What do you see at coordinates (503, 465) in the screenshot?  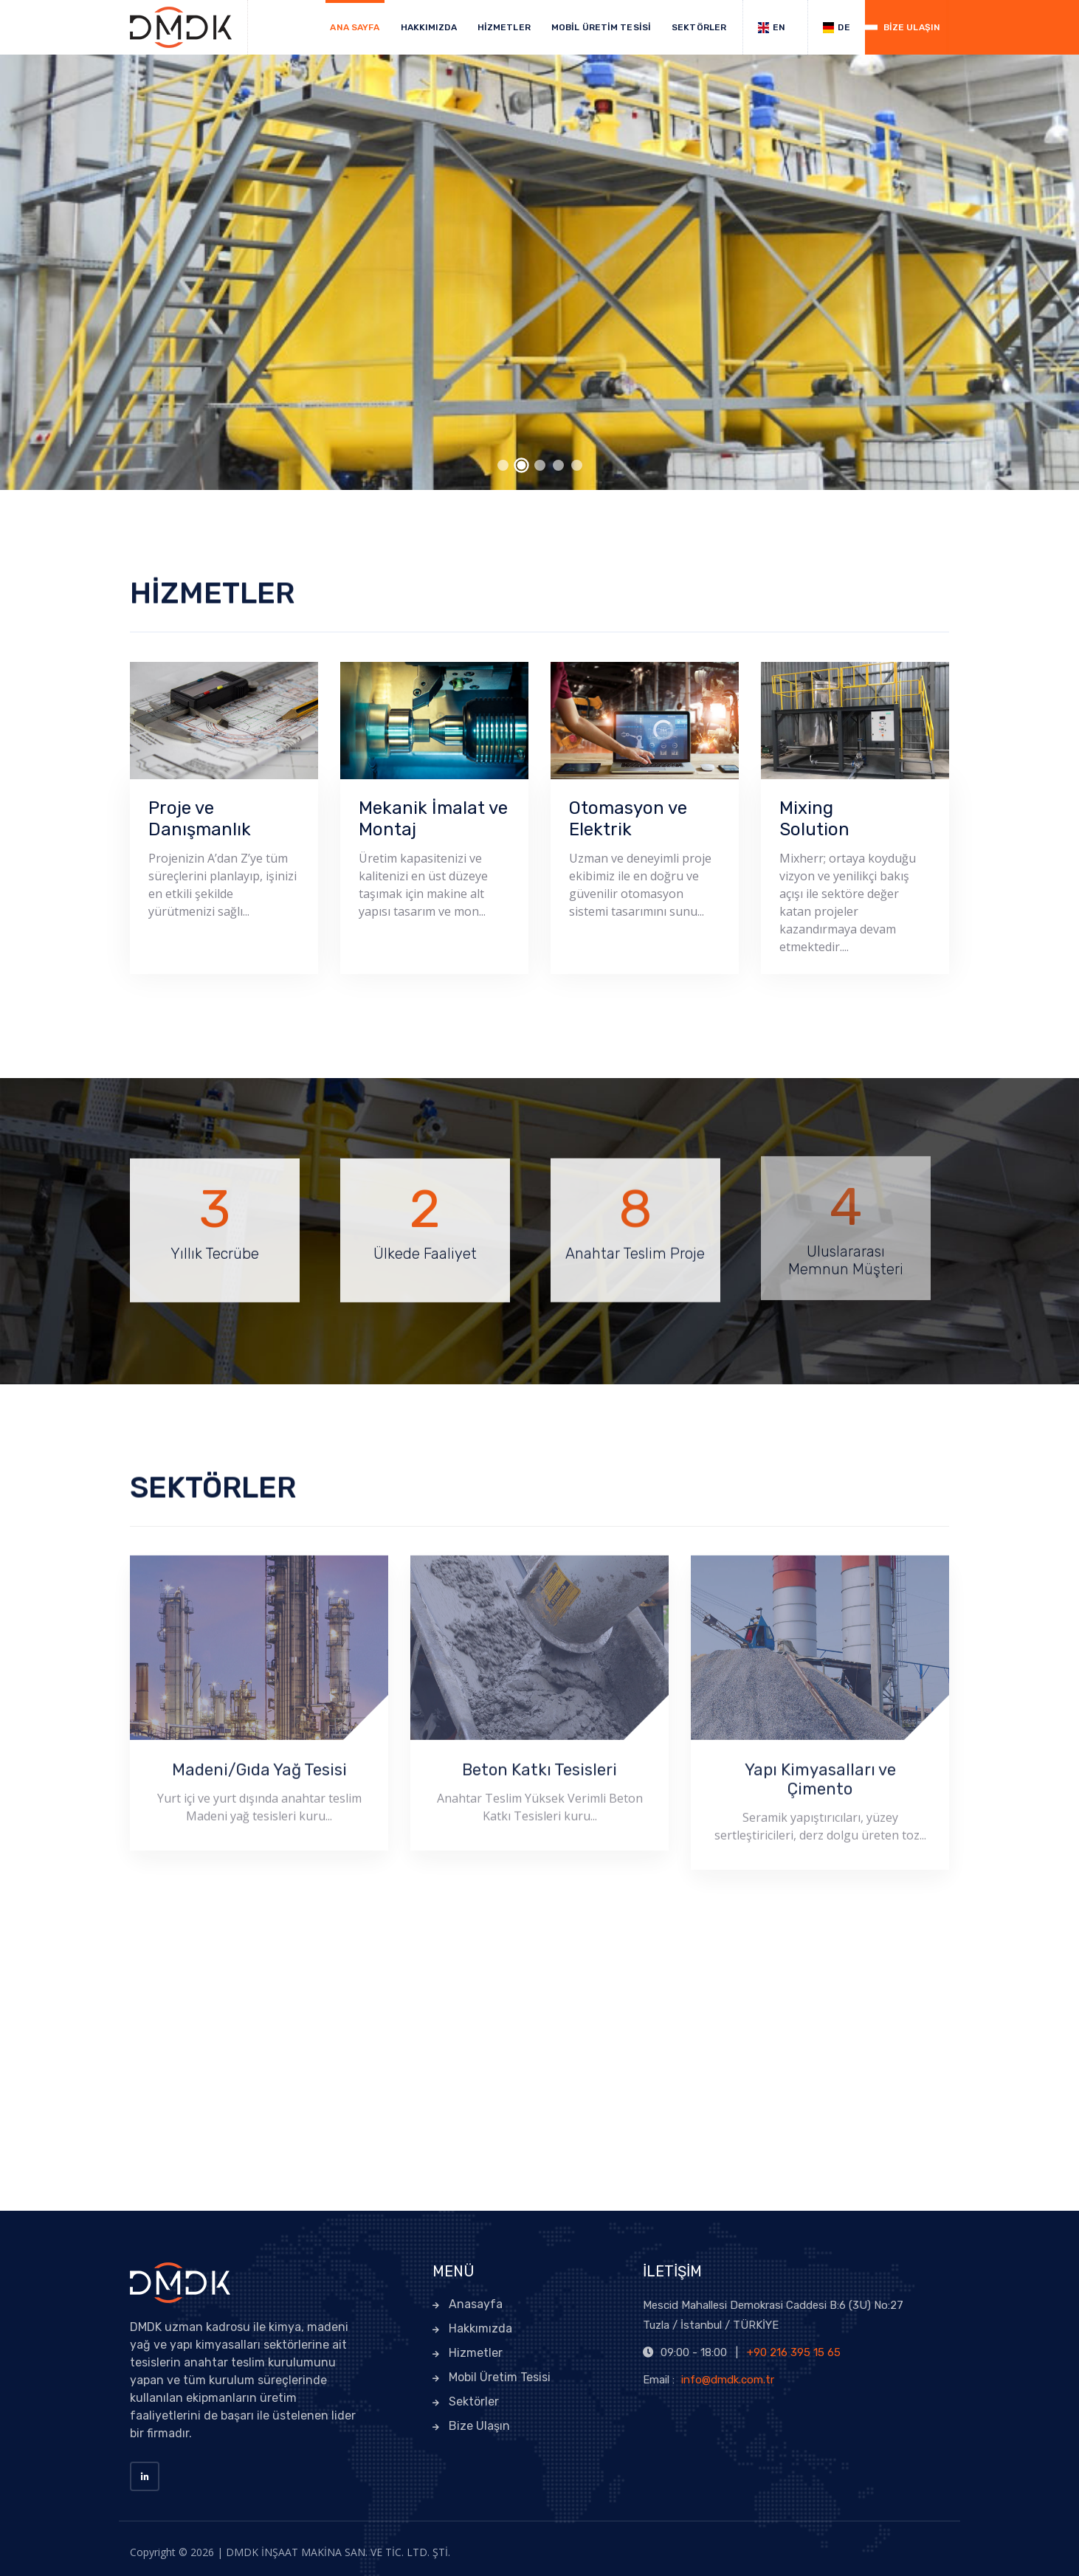 I see `[button]` at bounding box center [503, 465].